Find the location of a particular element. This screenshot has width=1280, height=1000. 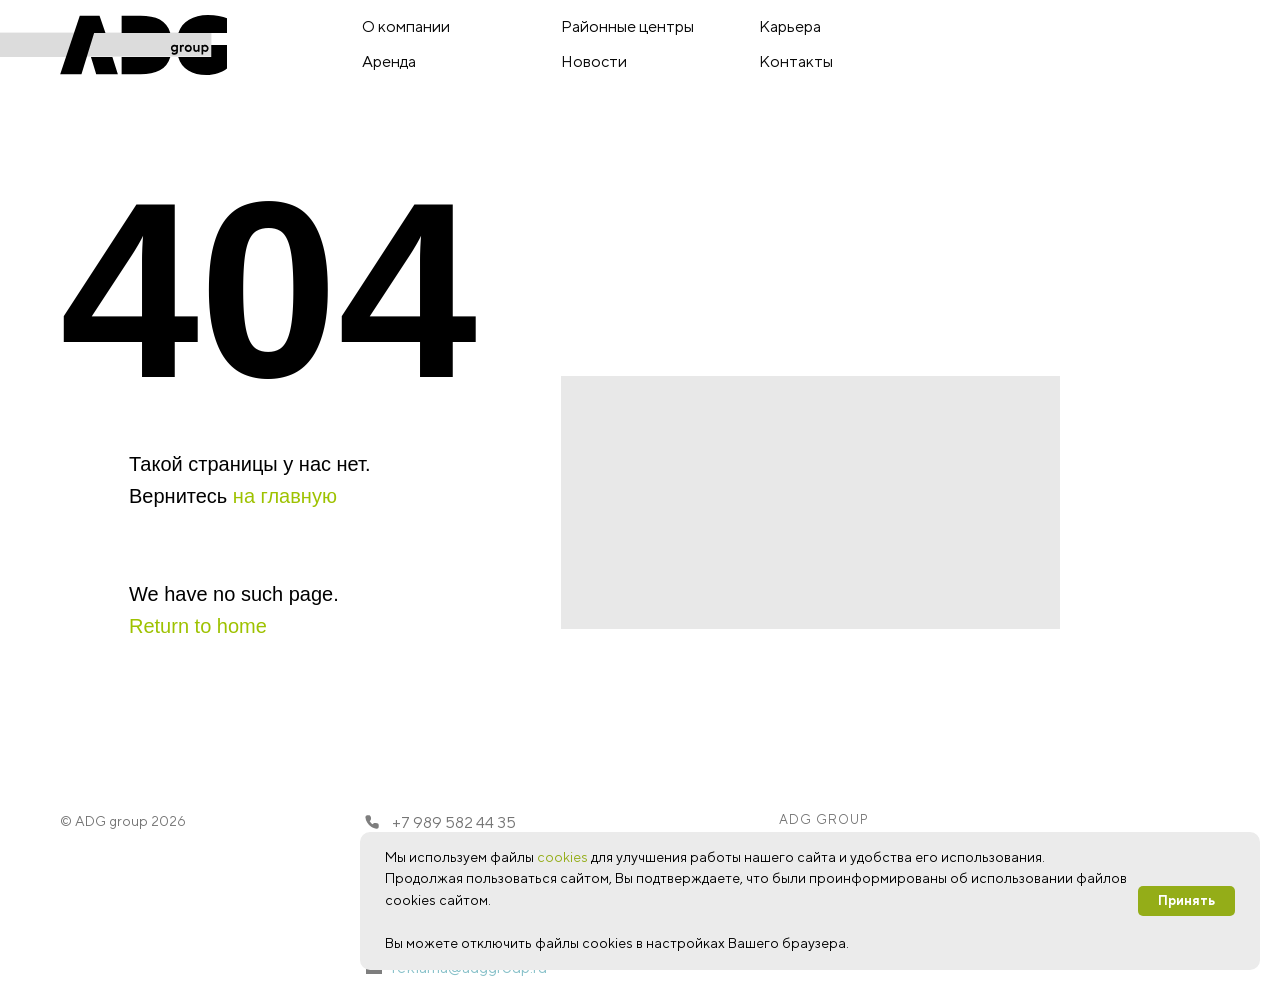

+7 989 582 44 35 is located at coordinates (454, 822).